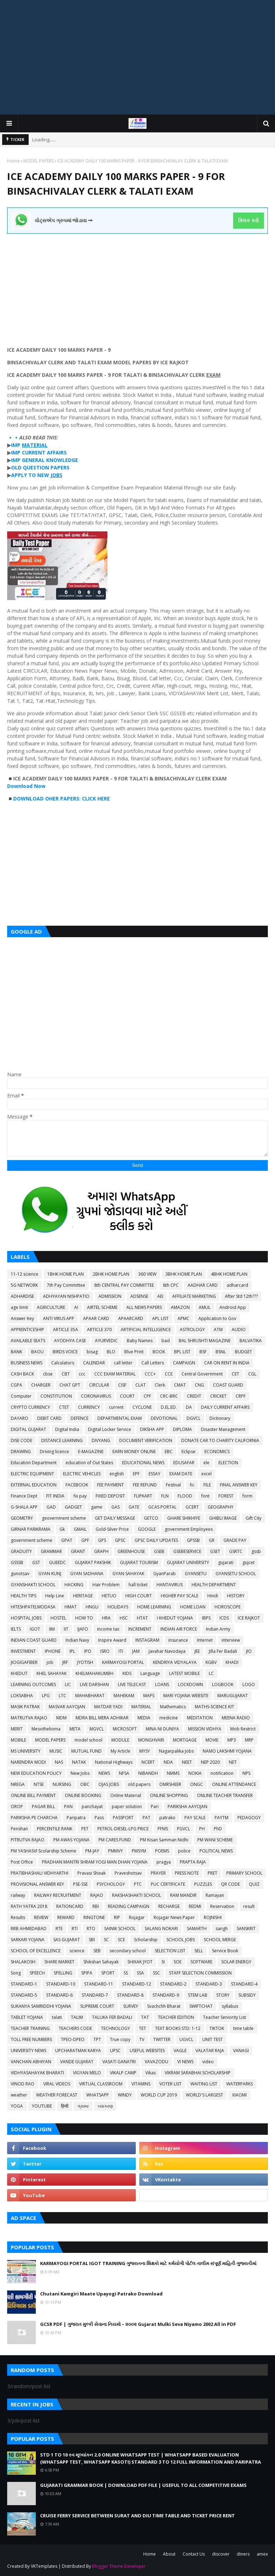 Image resolution: width=275 pixels, height=2576 pixels. Describe the element at coordinates (141, 1707) in the screenshot. I see `MATERIAL` at that location.